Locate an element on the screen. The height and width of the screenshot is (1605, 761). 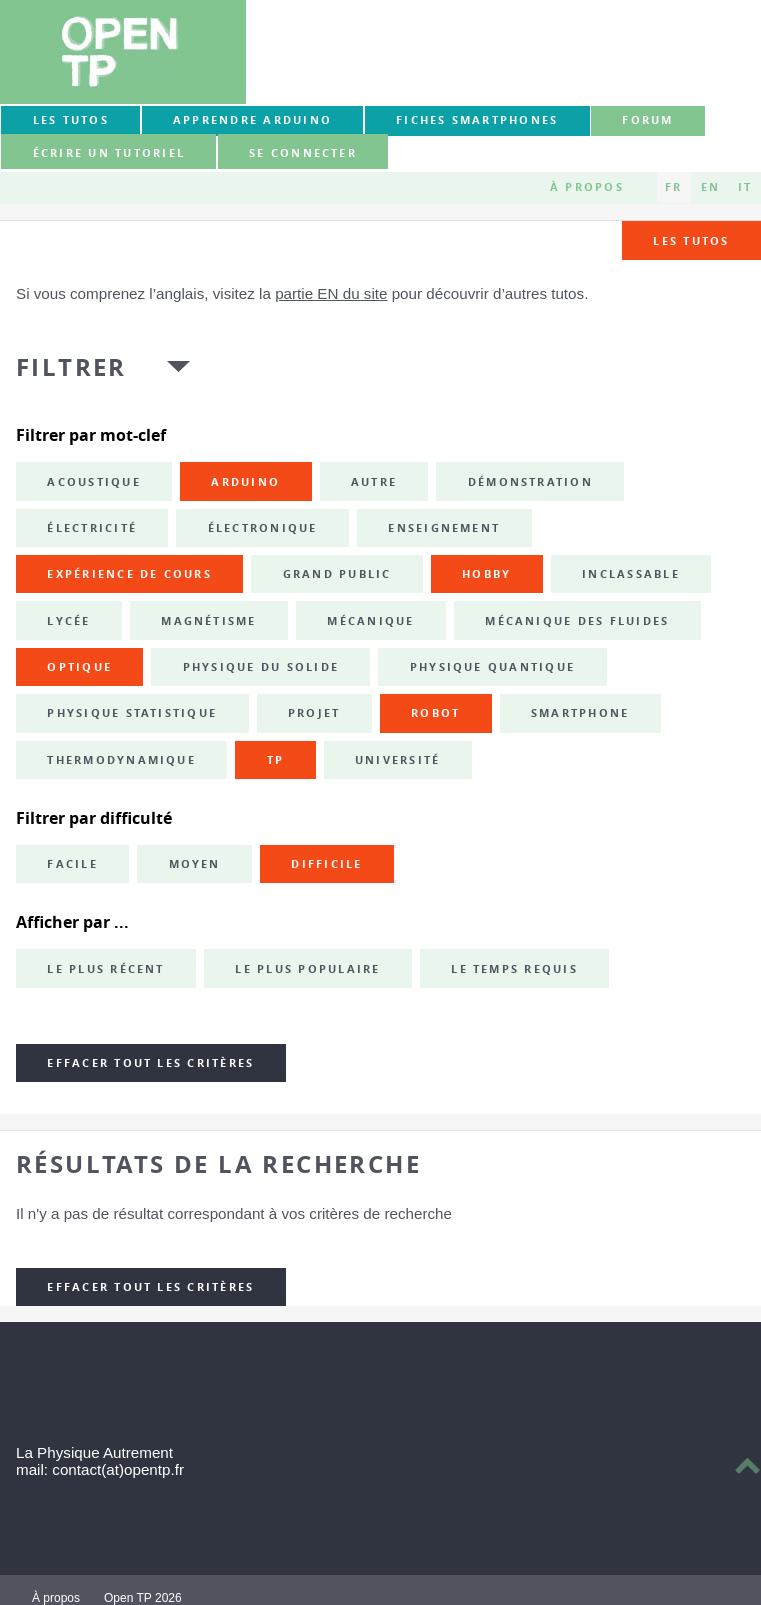
Le plus populaire is located at coordinates (307, 969).